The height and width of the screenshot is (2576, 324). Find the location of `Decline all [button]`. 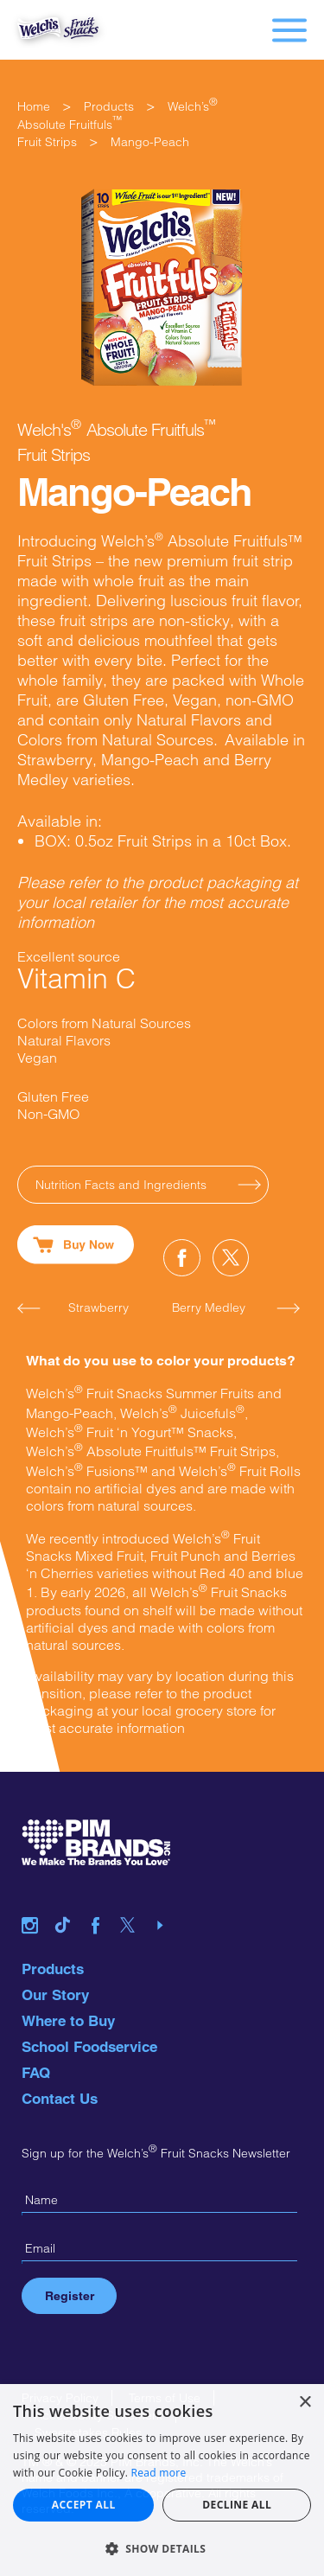

Decline all [button] is located at coordinates (236, 2504).